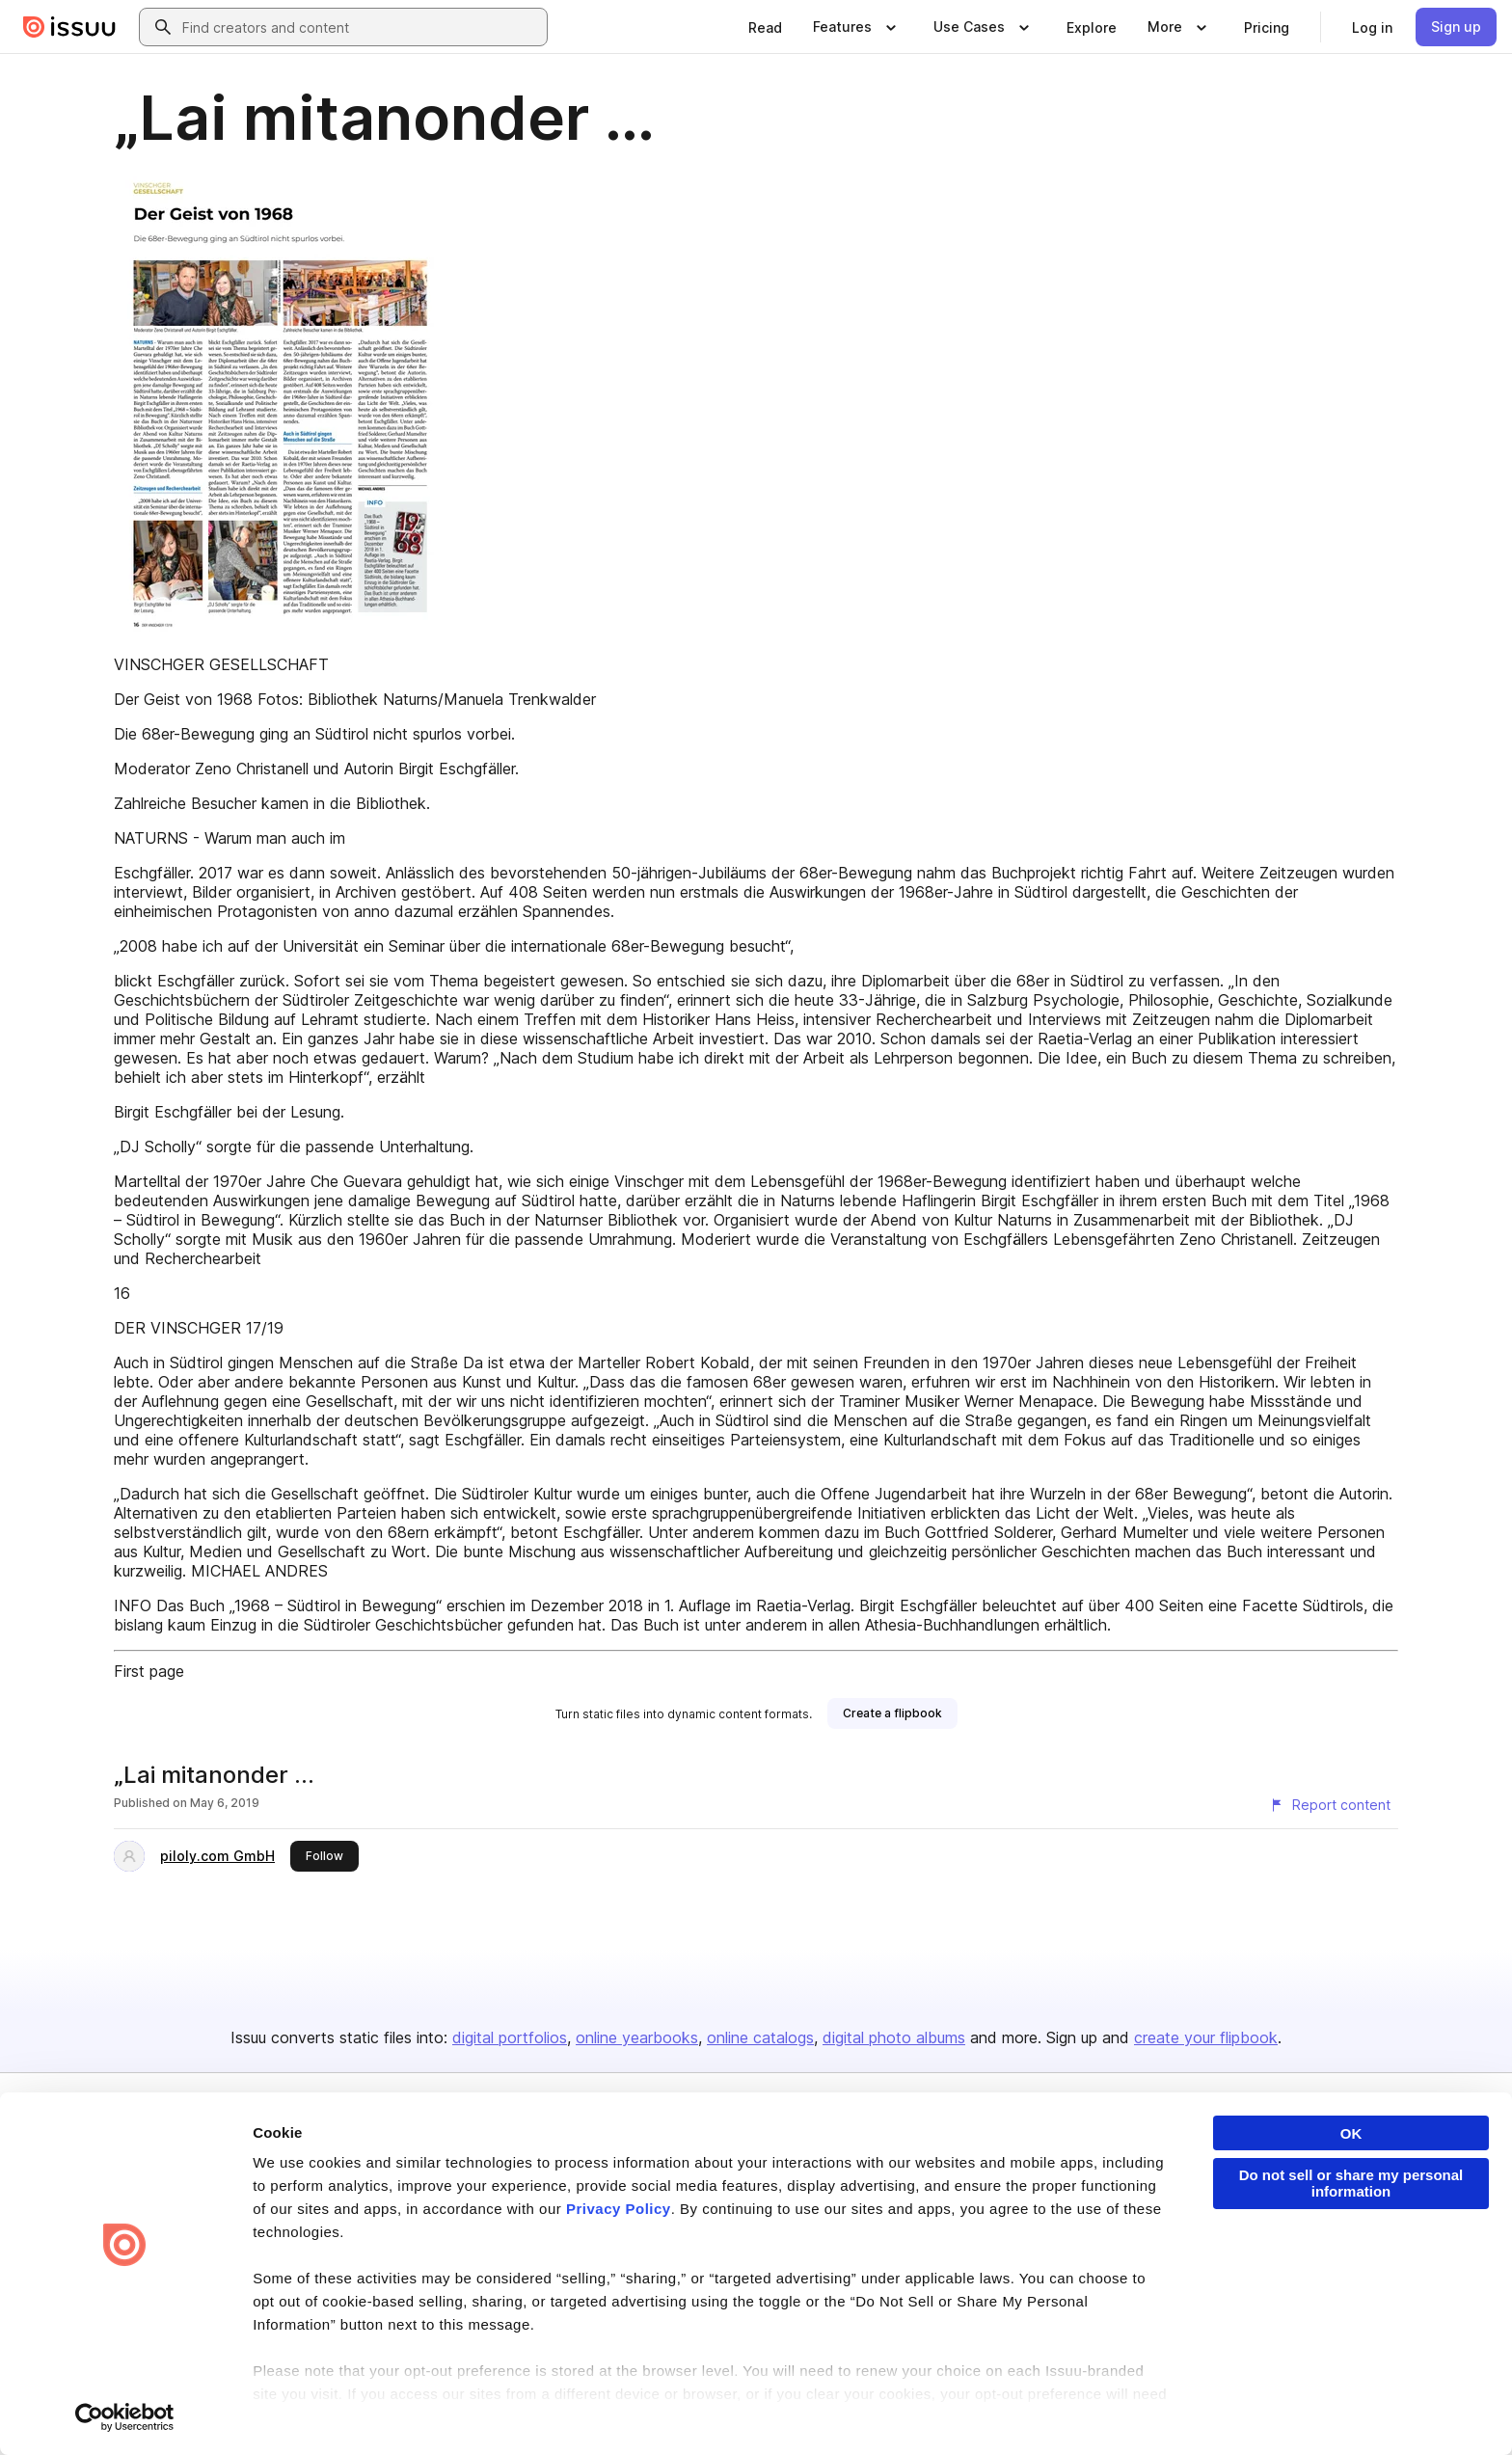  I want to click on Plans & Pricing, so click(809, 2227).